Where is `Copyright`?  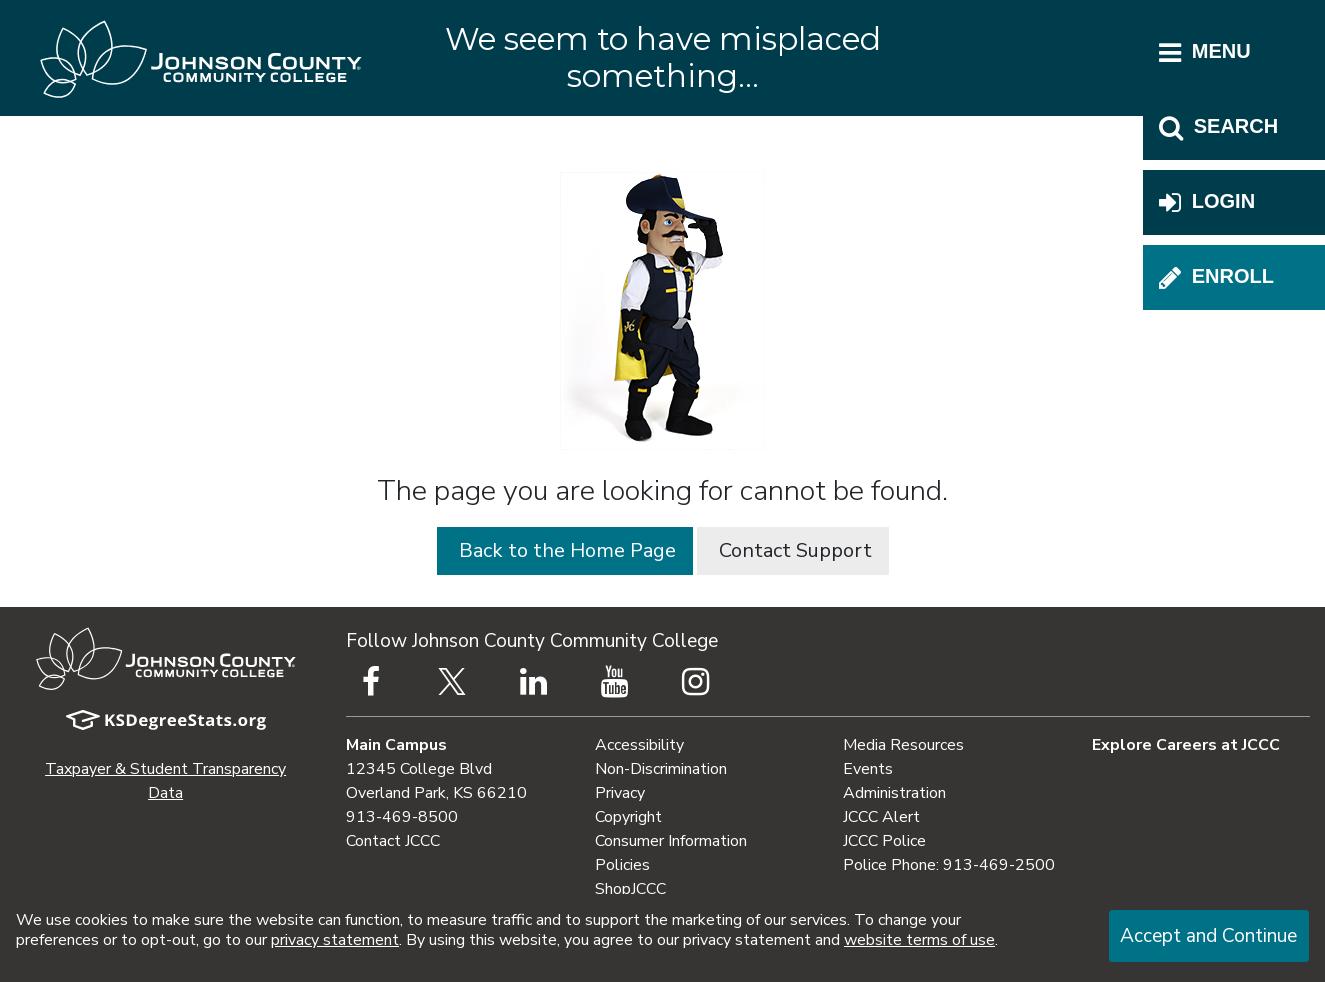
Copyright is located at coordinates (628, 817).